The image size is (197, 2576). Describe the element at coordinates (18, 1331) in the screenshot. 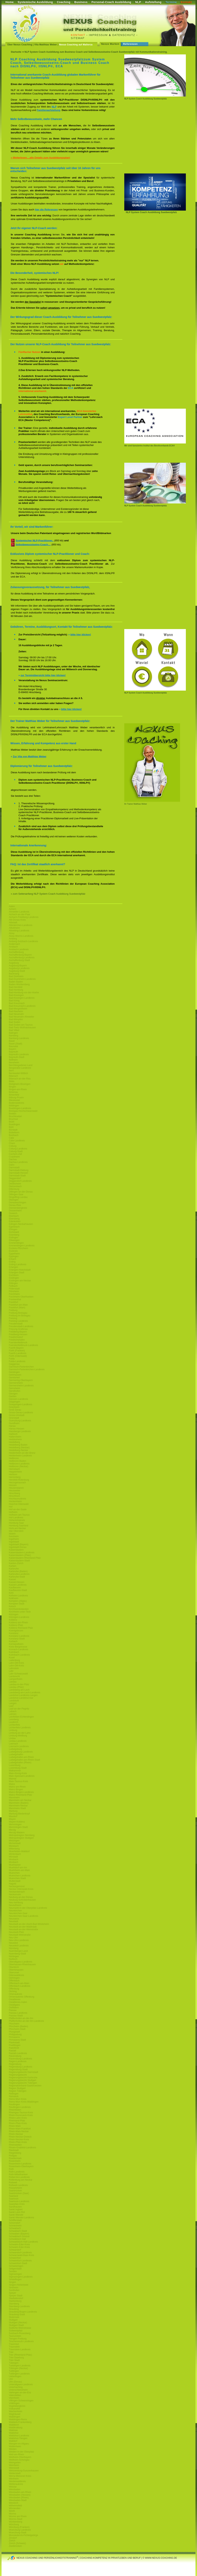

I see `Friedberg-Bayern` at that location.